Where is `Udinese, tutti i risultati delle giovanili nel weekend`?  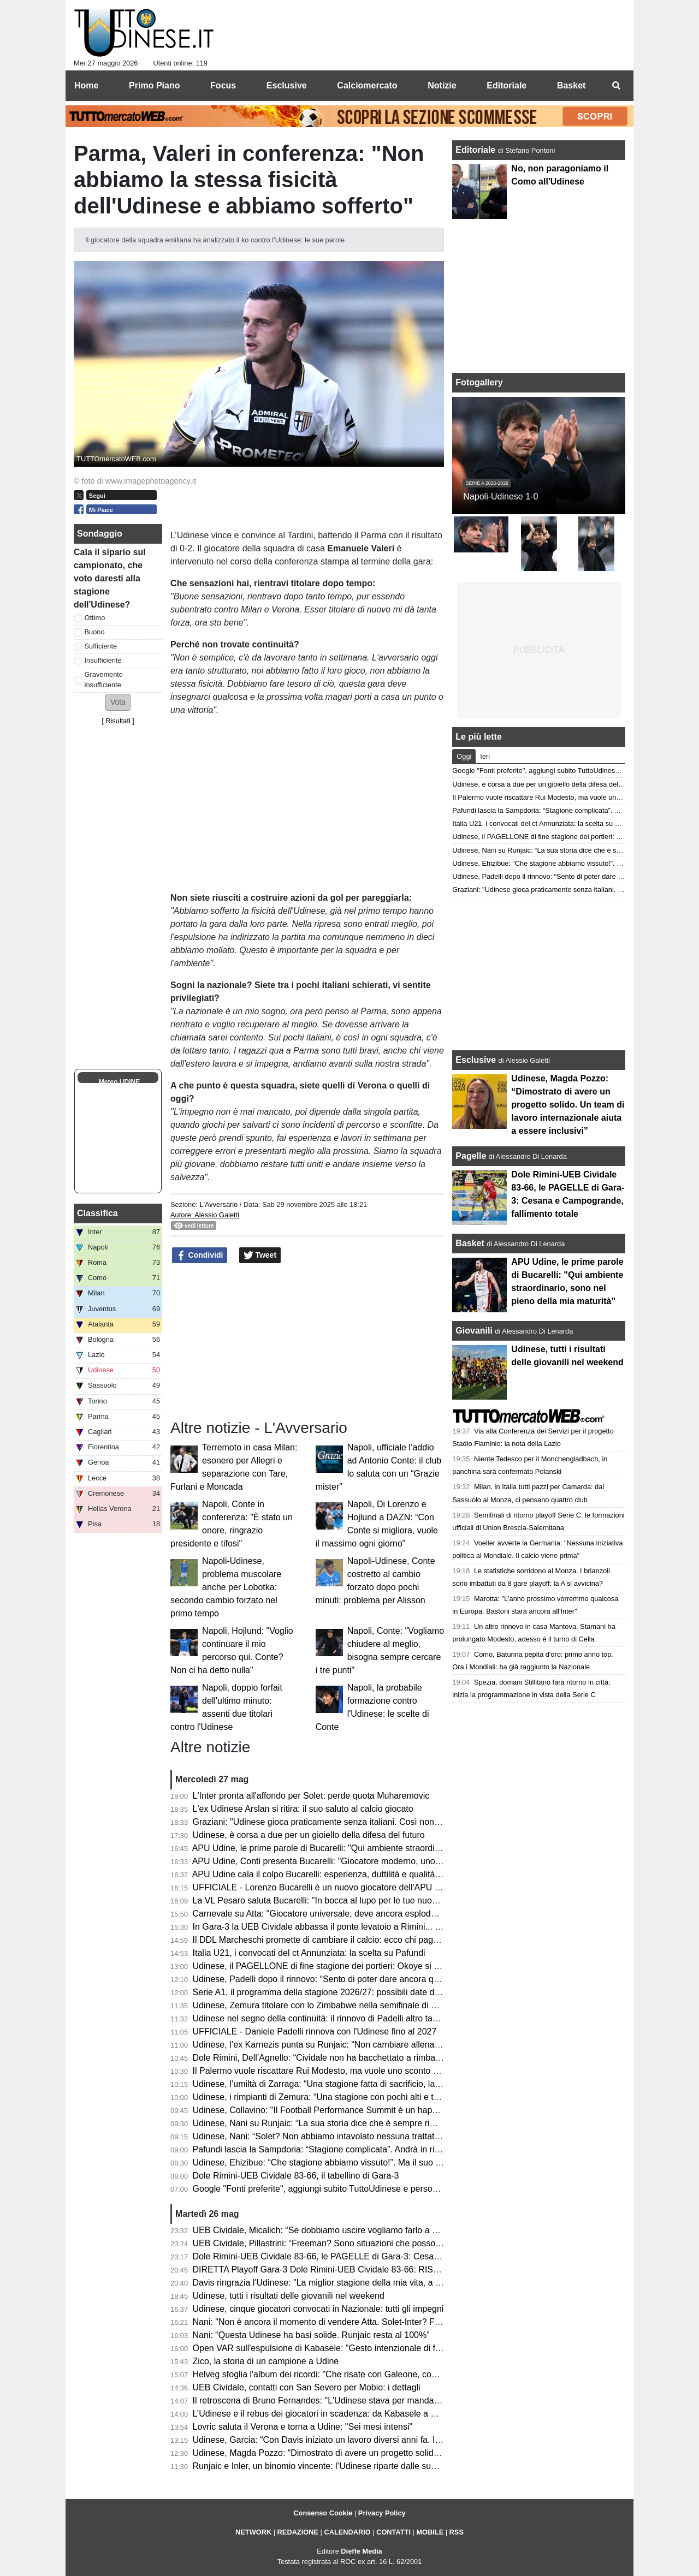
Udinese, tutti i risultati delle giovanili nel weekend is located at coordinates (288, 2295).